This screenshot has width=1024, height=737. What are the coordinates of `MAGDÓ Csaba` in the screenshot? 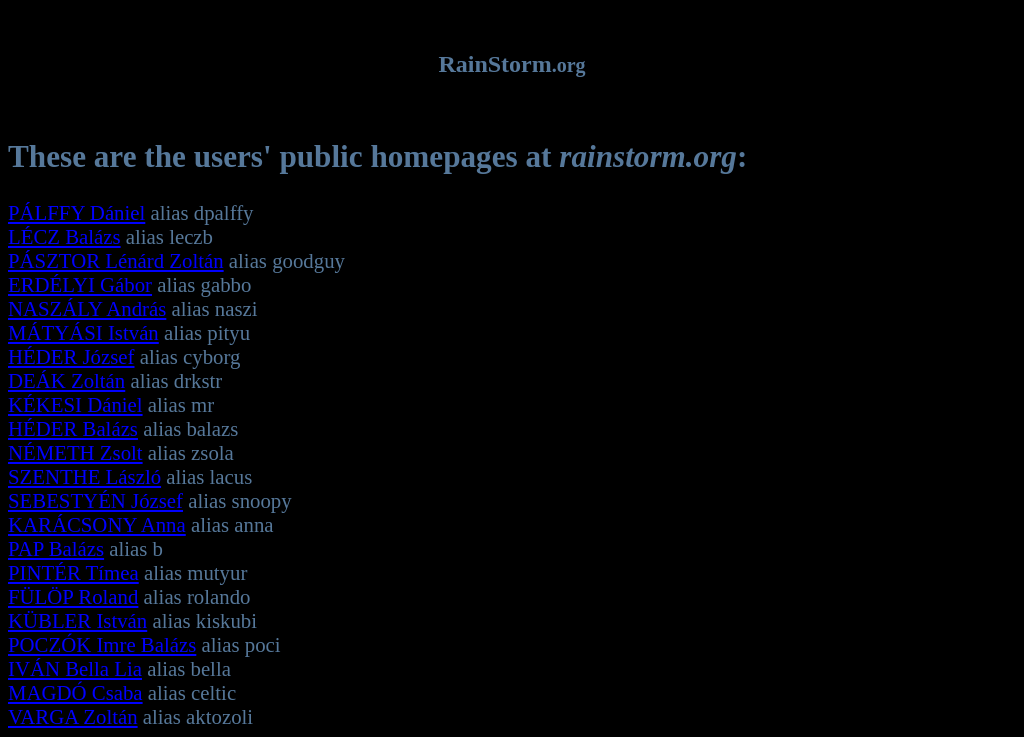 It's located at (75, 692).